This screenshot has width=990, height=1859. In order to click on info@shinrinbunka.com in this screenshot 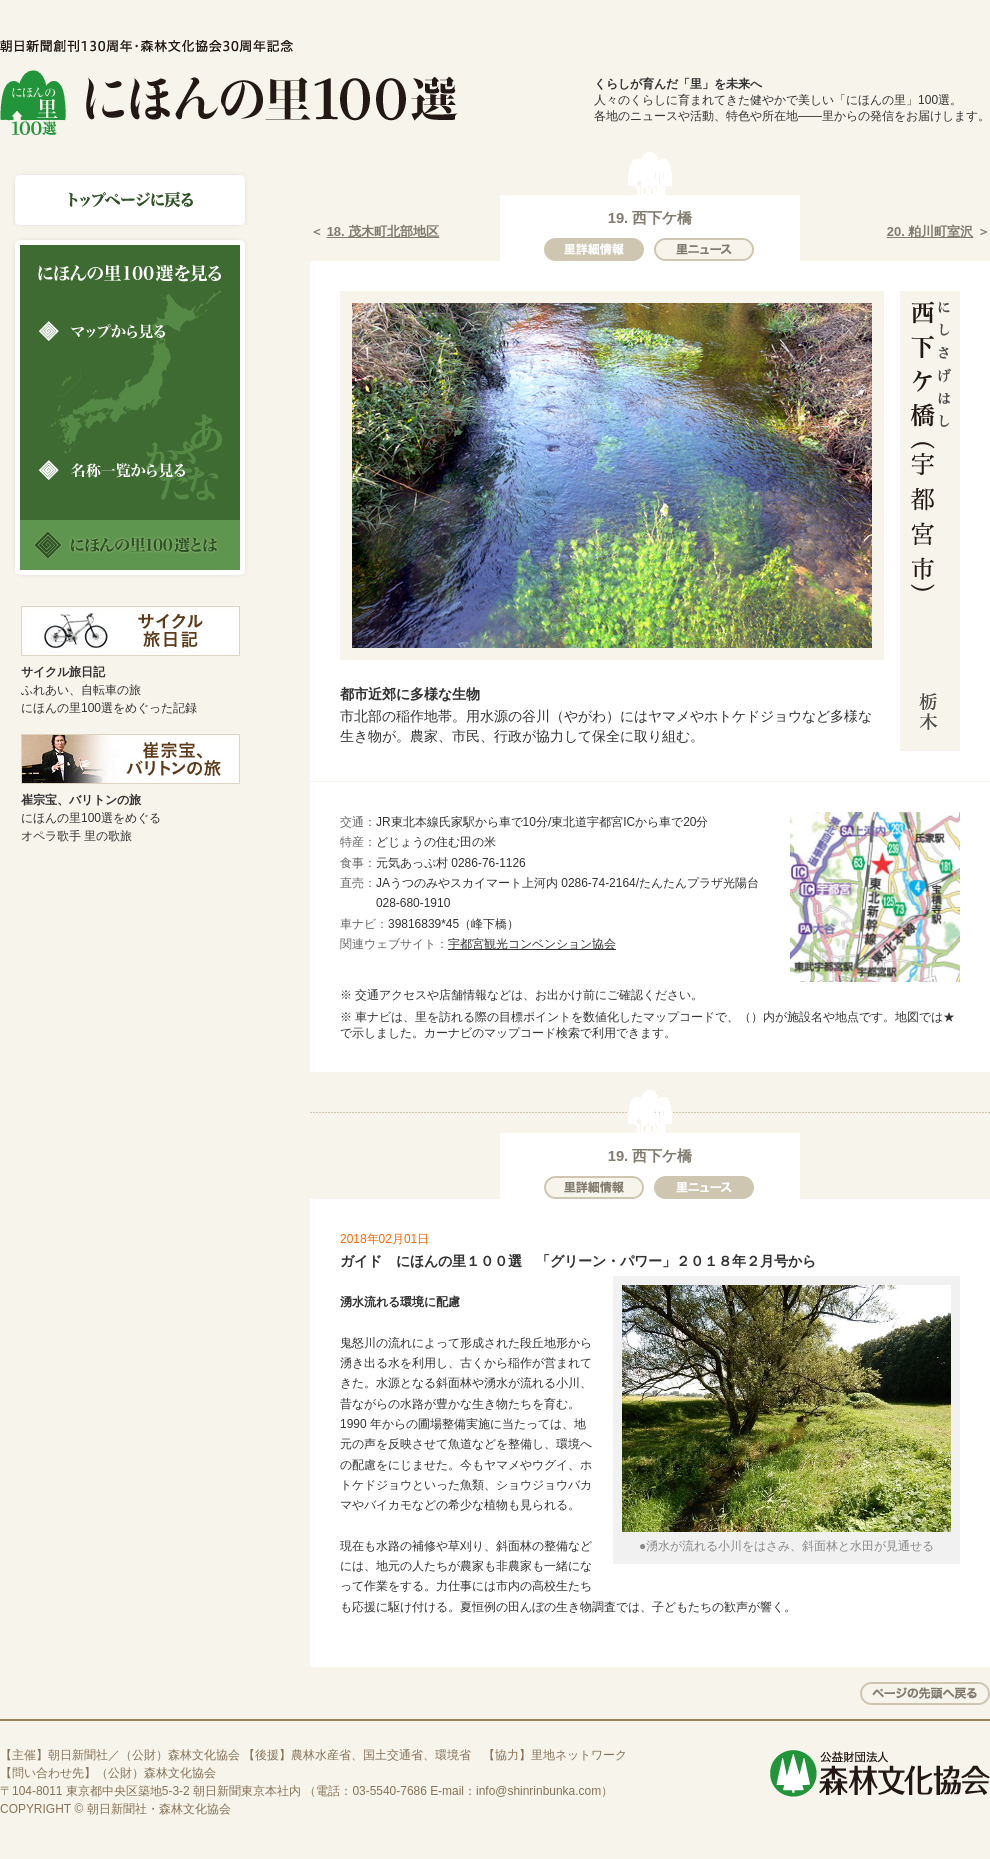, I will do `click(538, 1791)`.